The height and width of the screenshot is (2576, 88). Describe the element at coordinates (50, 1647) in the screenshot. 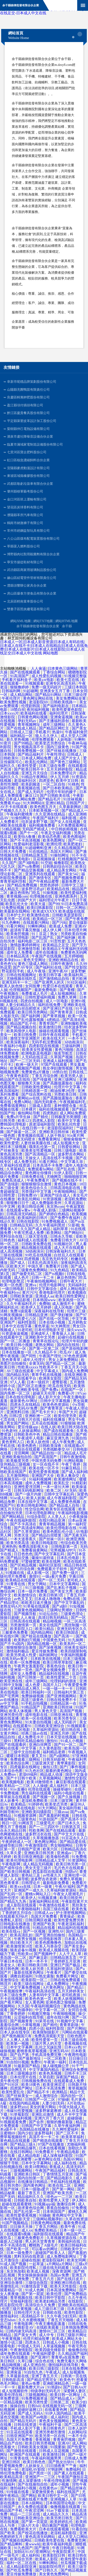

I see `国产深夜视频` at that location.